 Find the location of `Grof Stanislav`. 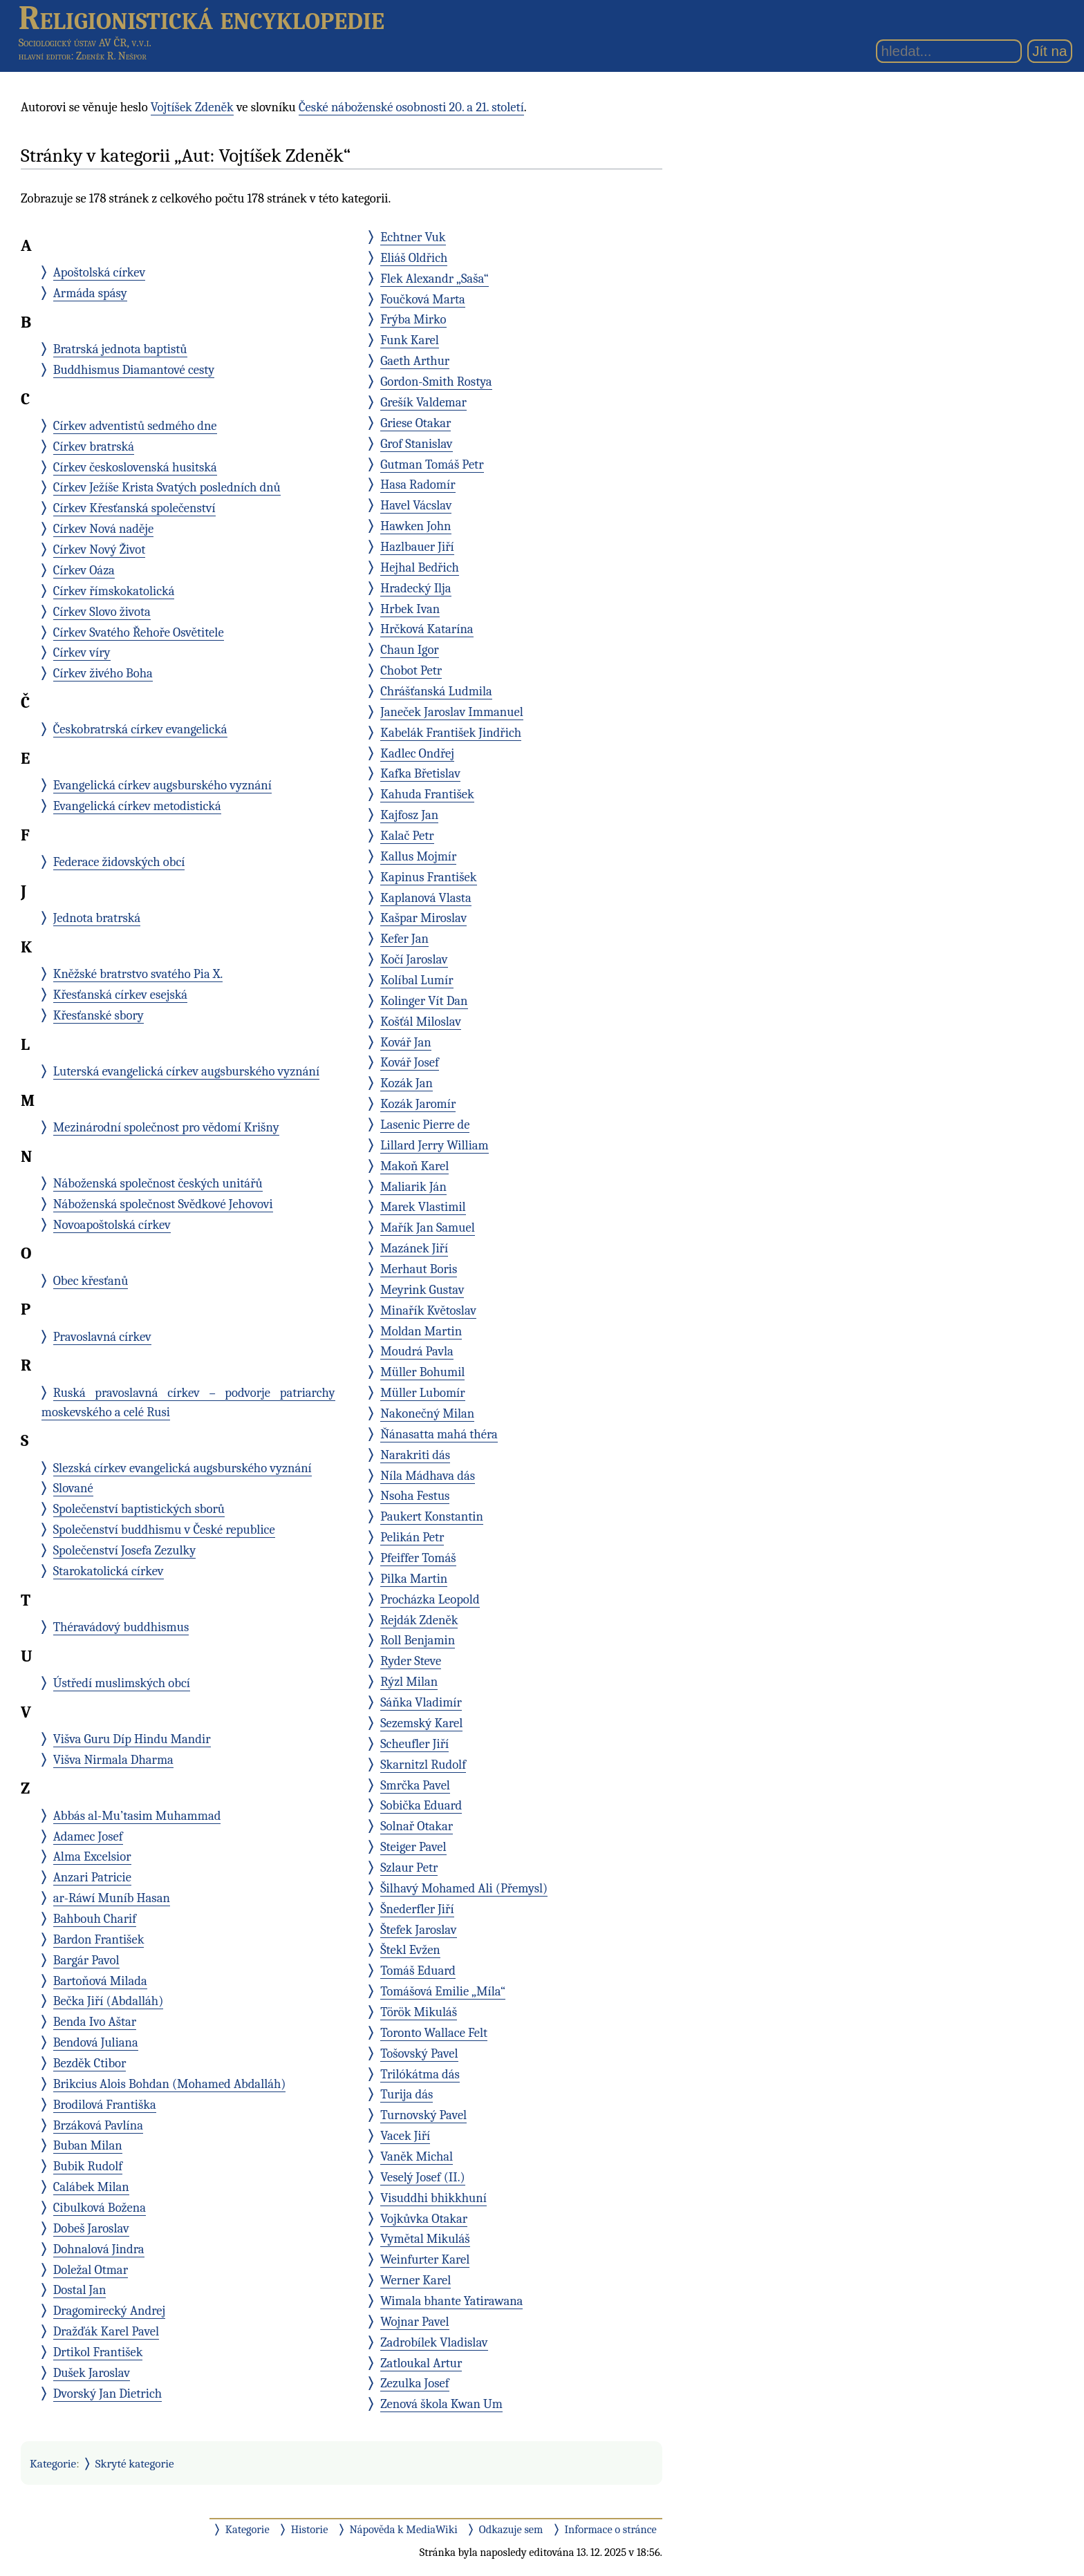

Grof Stanislav is located at coordinates (416, 443).